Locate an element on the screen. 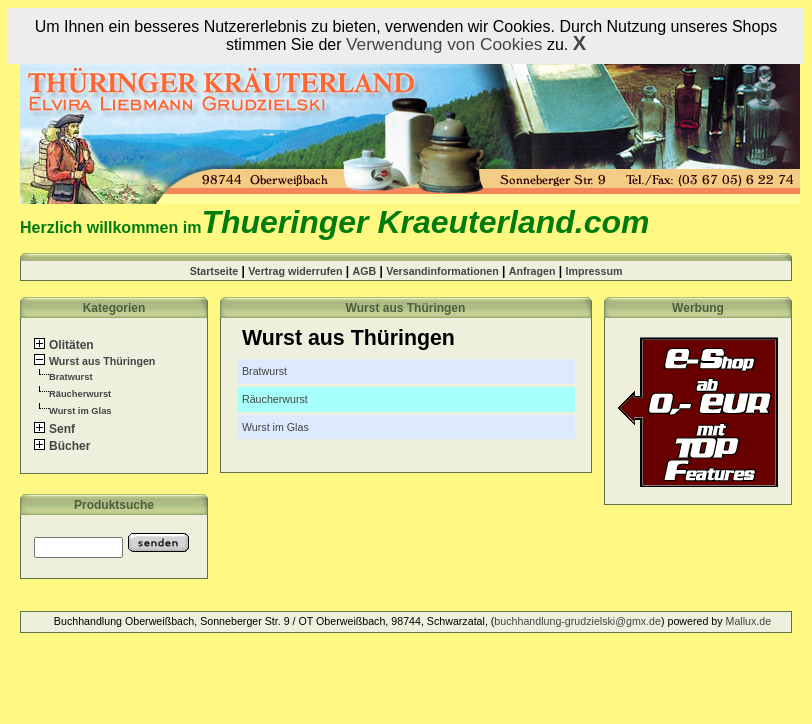 This screenshot has width=812, height=724. Impressum is located at coordinates (594, 271).